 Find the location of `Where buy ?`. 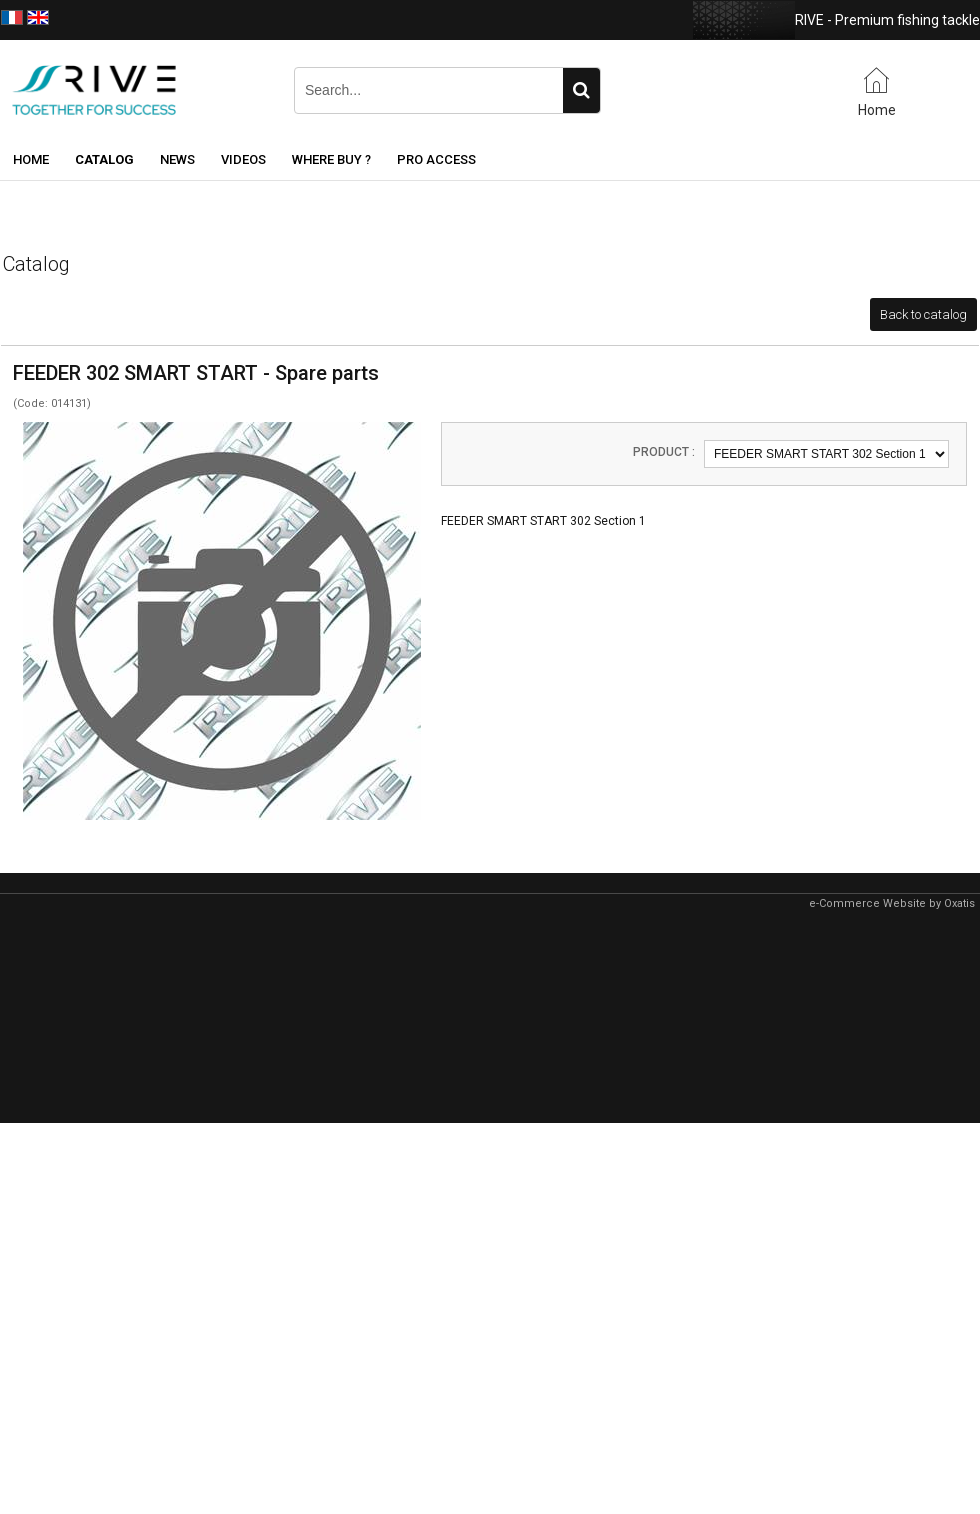

Where buy ? is located at coordinates (331, 159).